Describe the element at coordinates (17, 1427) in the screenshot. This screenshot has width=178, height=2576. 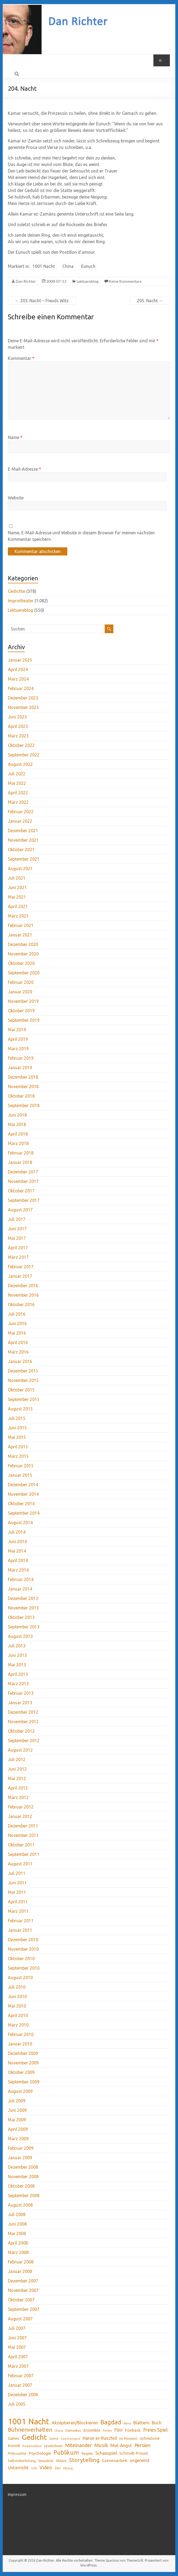
I see `Juni 2015` at that location.